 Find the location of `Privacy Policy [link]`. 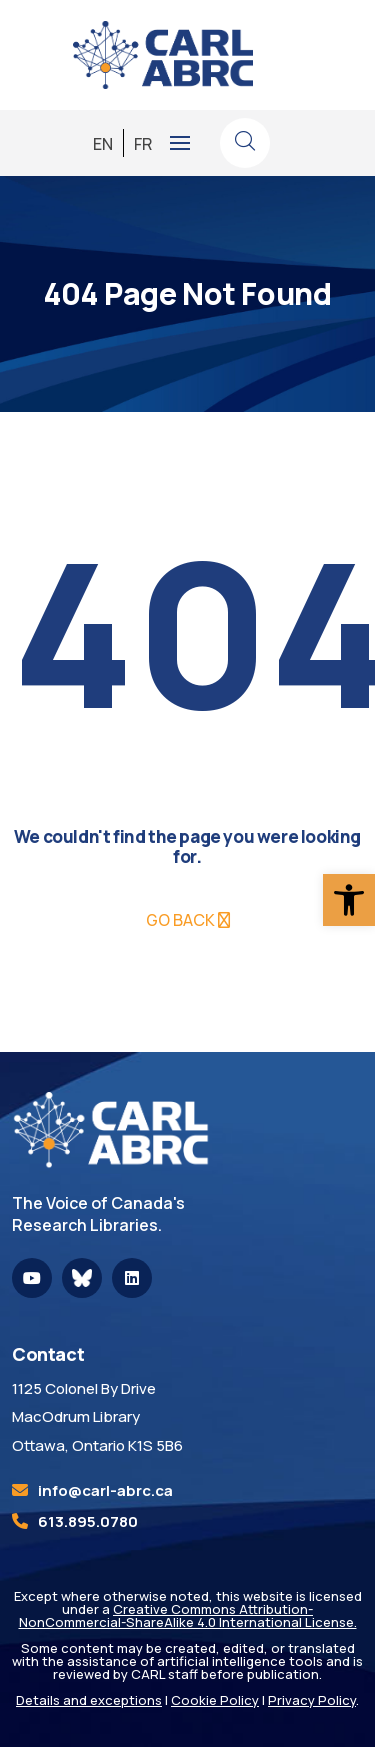

Privacy Policy [link] is located at coordinates (312, 1700).